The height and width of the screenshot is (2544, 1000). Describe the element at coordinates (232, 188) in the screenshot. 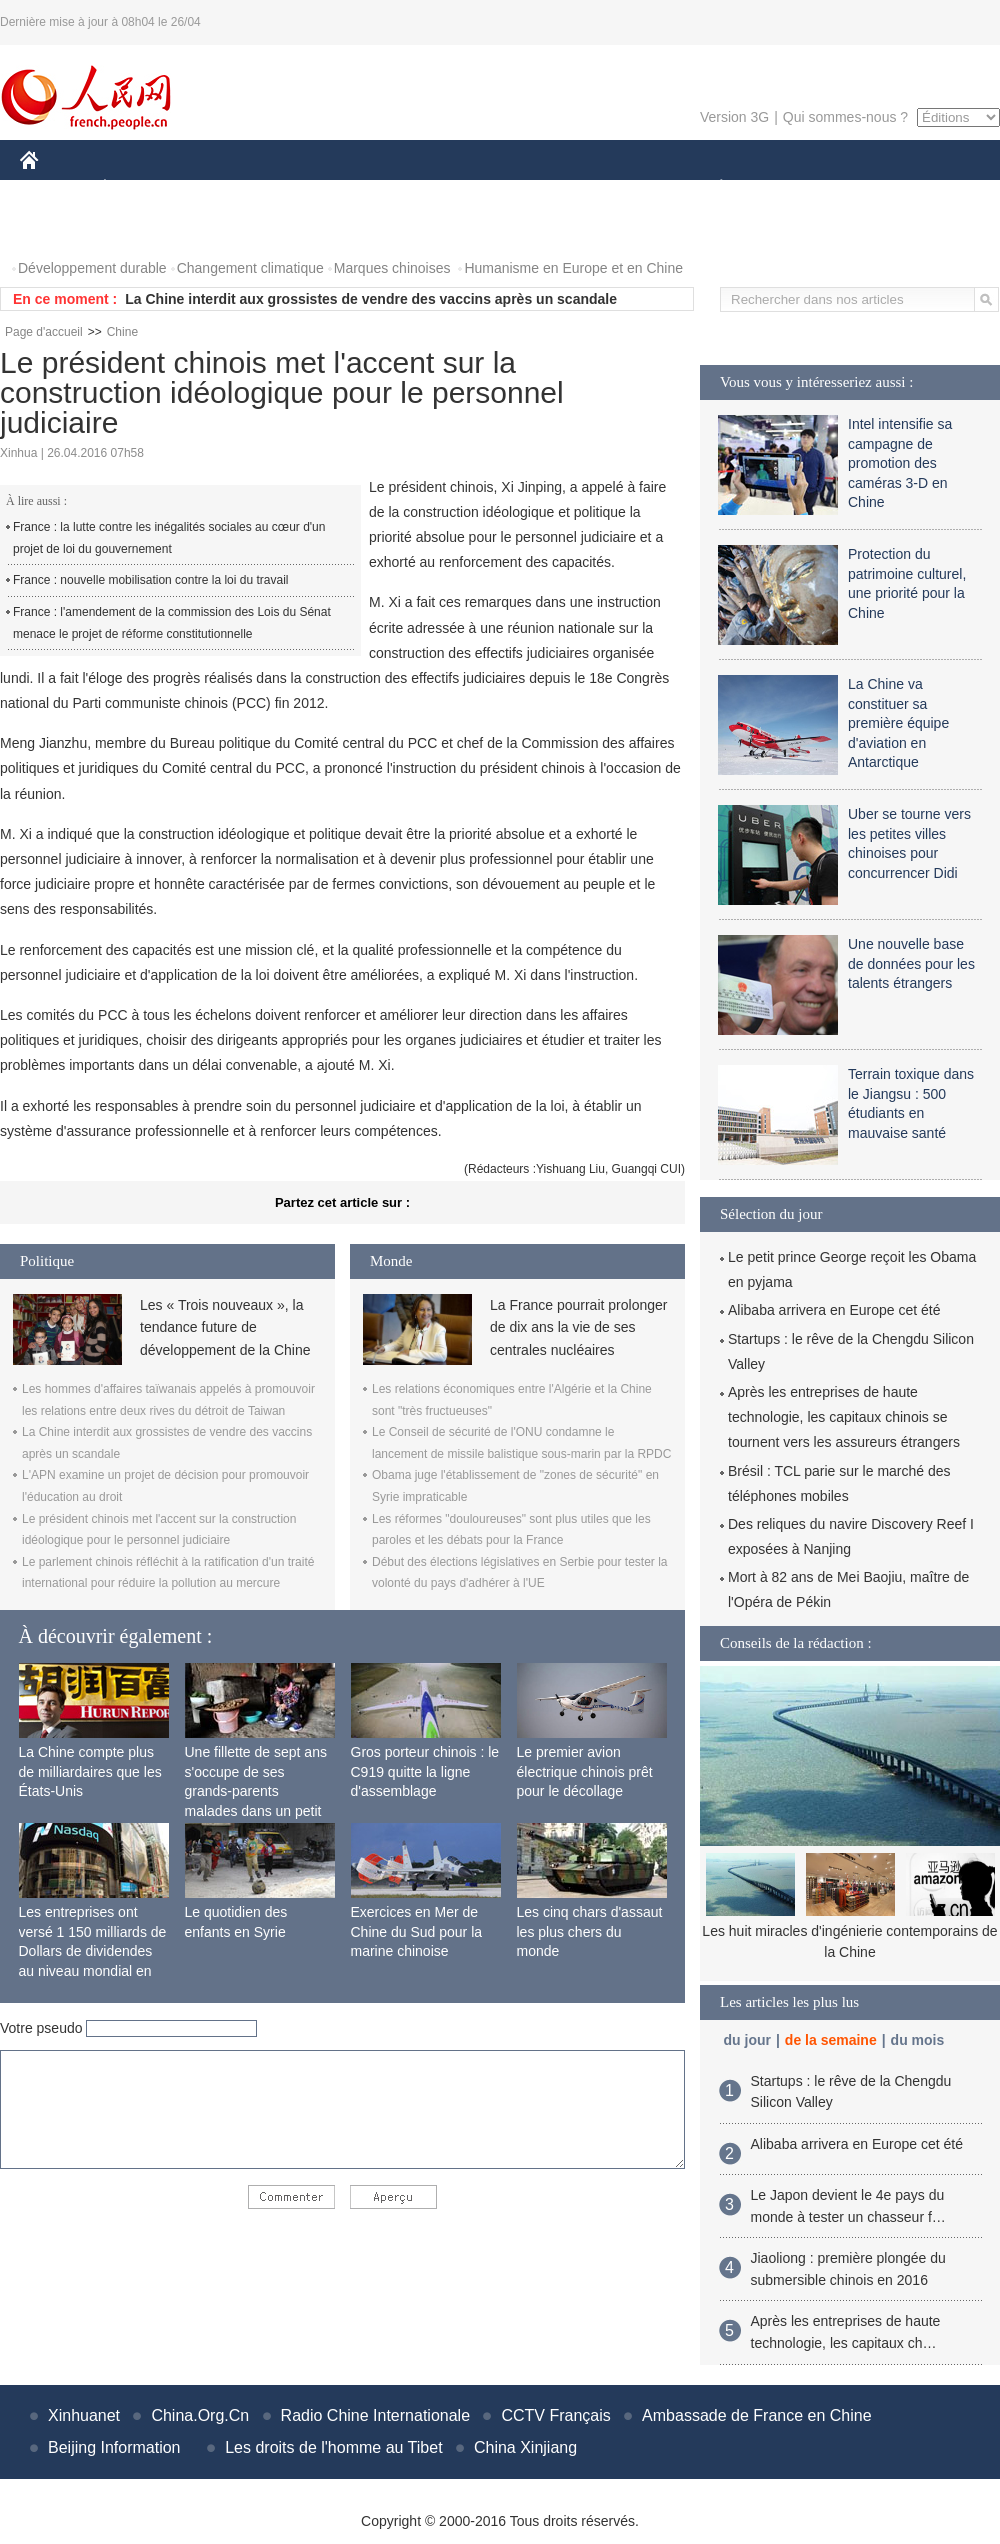

I see `MONDE` at that location.